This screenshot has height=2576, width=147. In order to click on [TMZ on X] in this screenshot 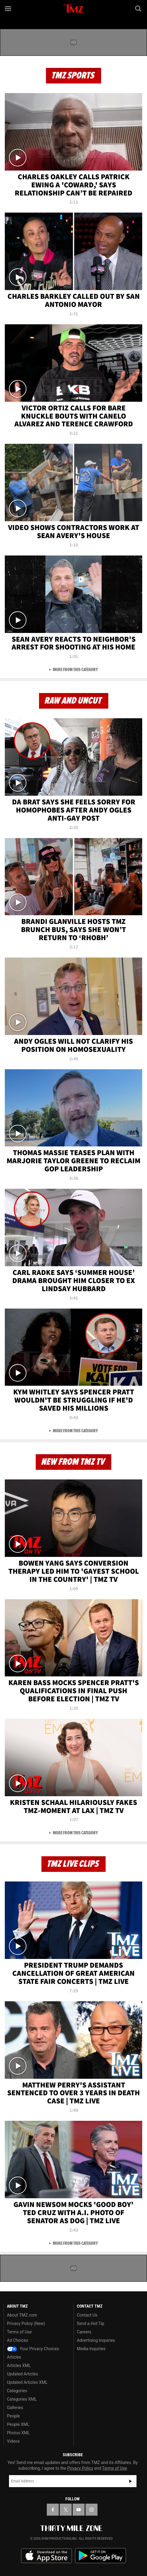, I will do `click(66, 2510)`.